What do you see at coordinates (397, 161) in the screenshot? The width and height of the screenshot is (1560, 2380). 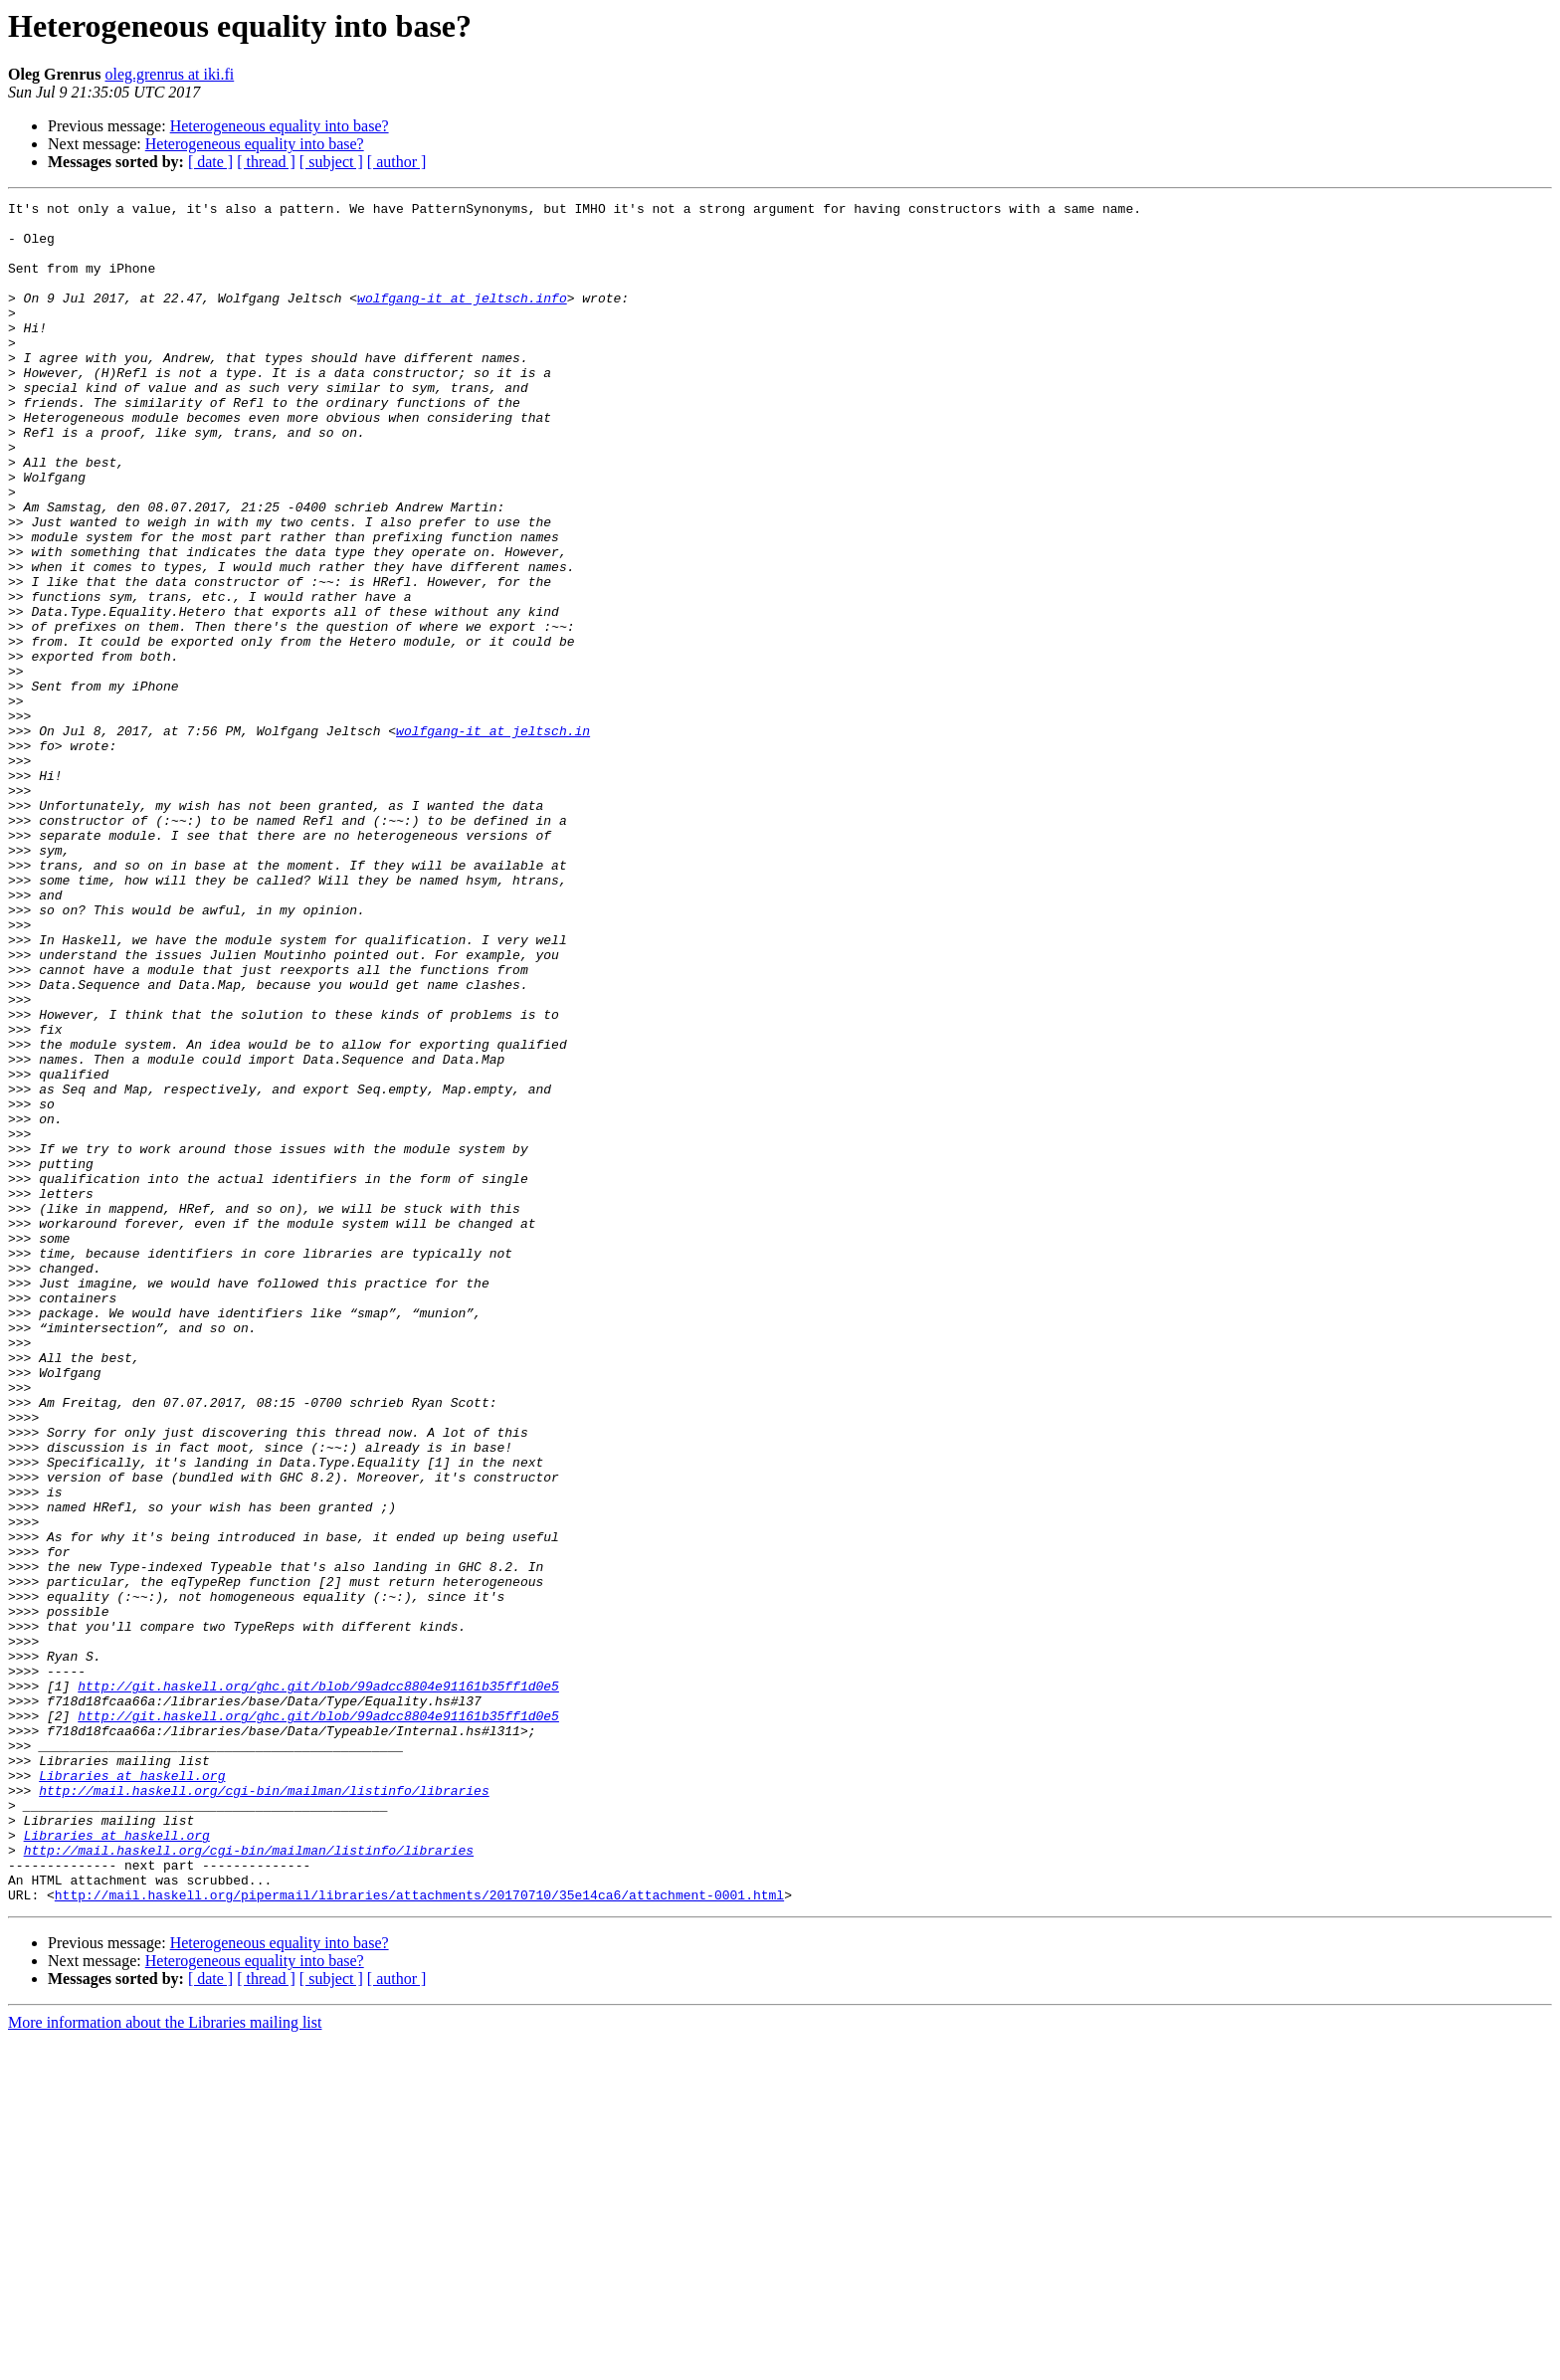 I see `[ author ]` at bounding box center [397, 161].